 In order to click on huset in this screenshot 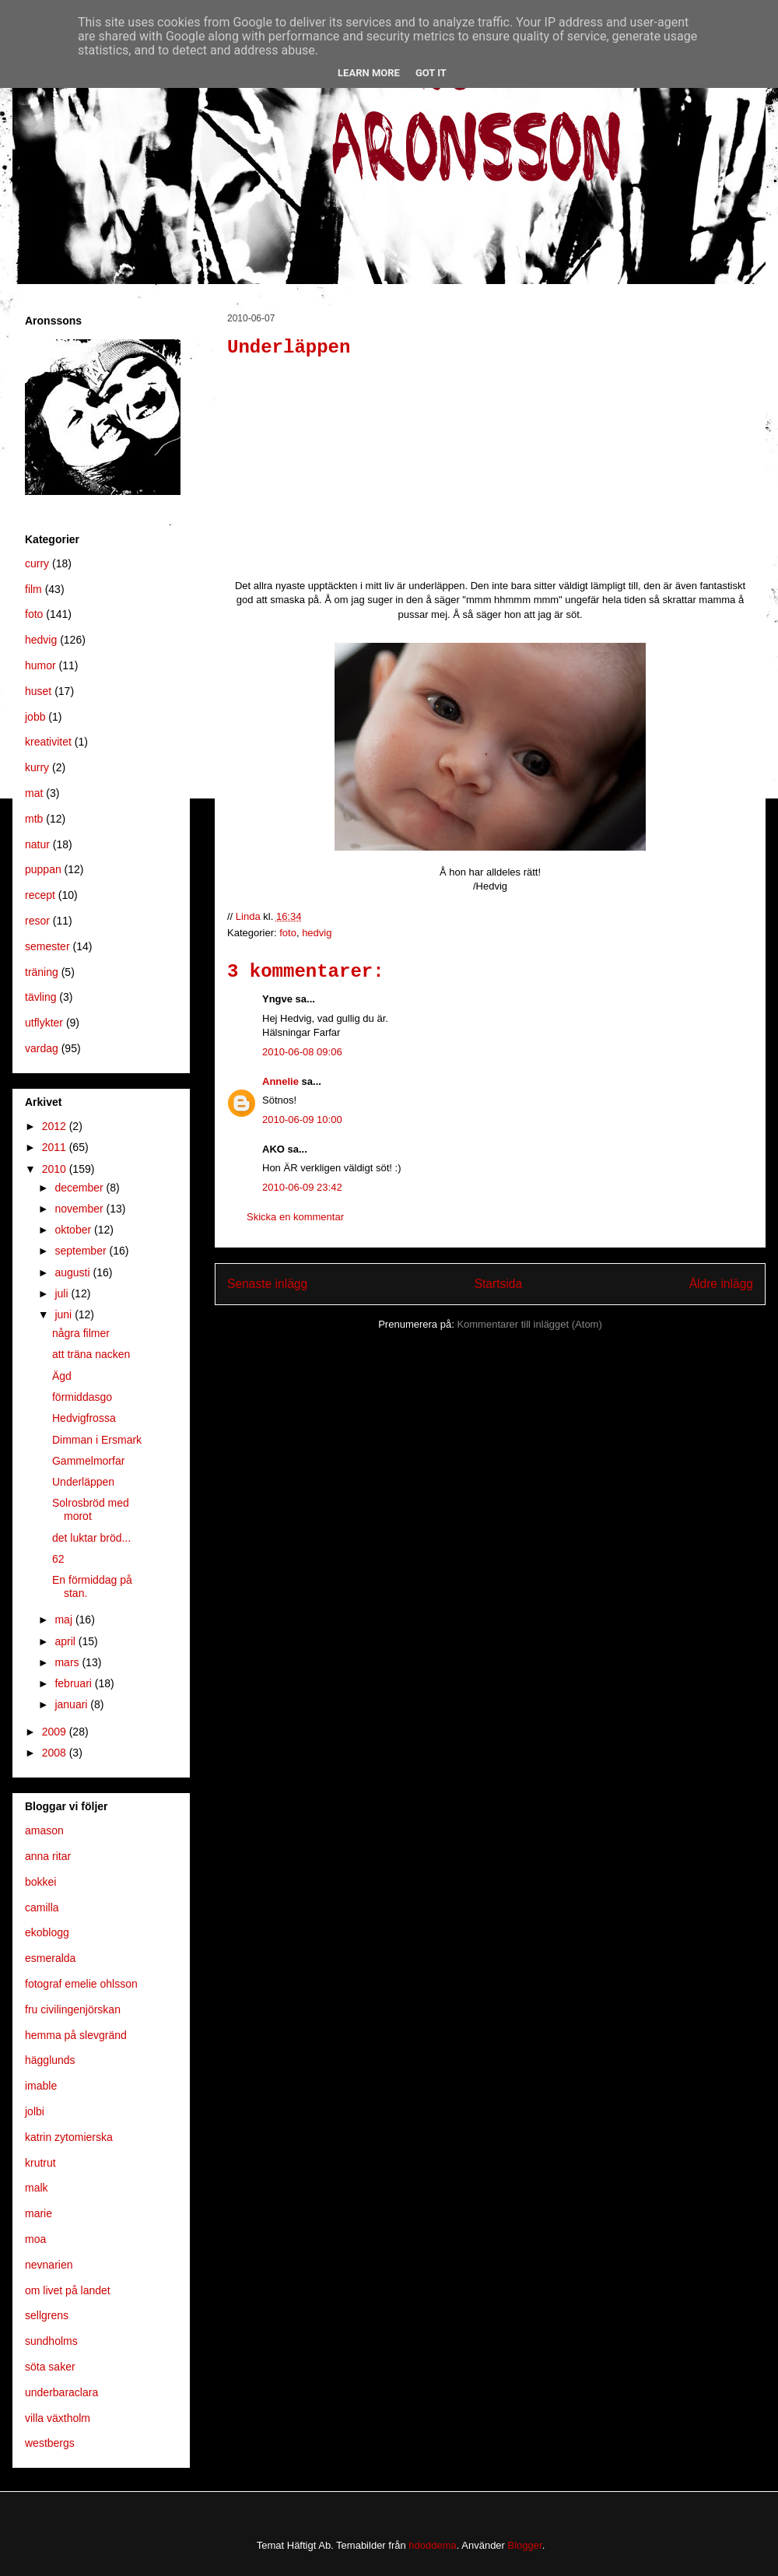, I will do `click(38, 691)`.